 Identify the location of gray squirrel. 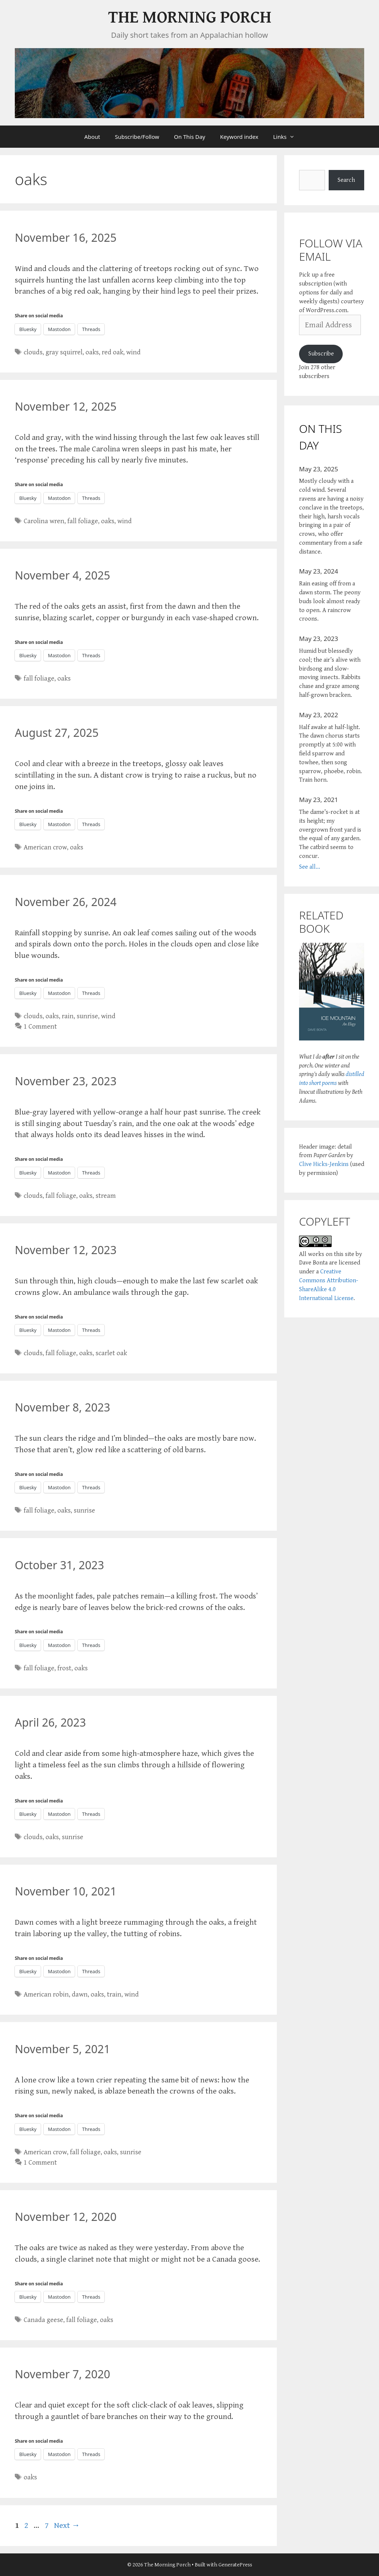
(64, 352).